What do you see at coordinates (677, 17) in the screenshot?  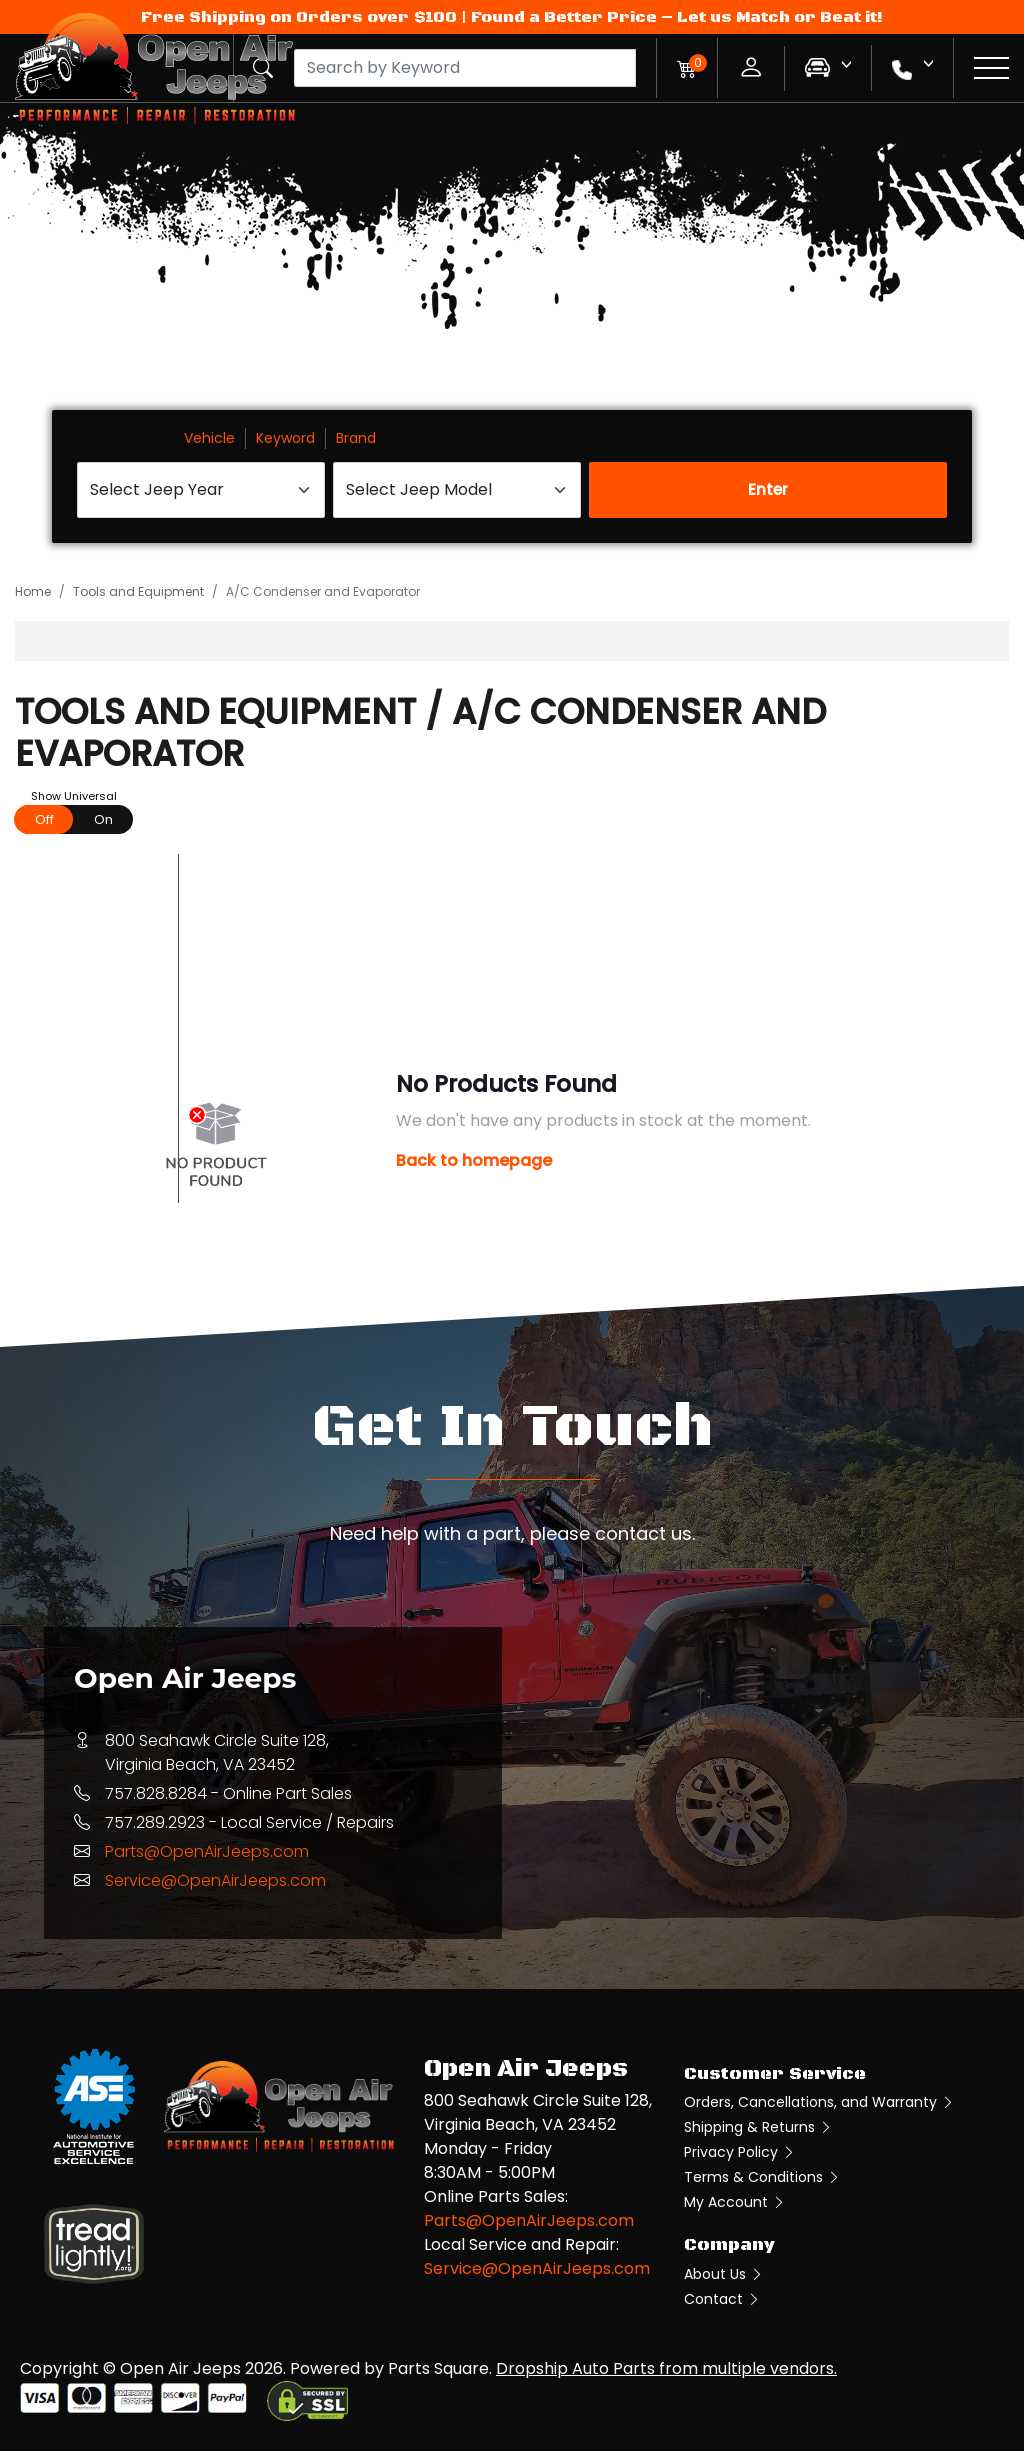 I see `Found a Better Price – Let us Match or Beat it!` at bounding box center [677, 17].